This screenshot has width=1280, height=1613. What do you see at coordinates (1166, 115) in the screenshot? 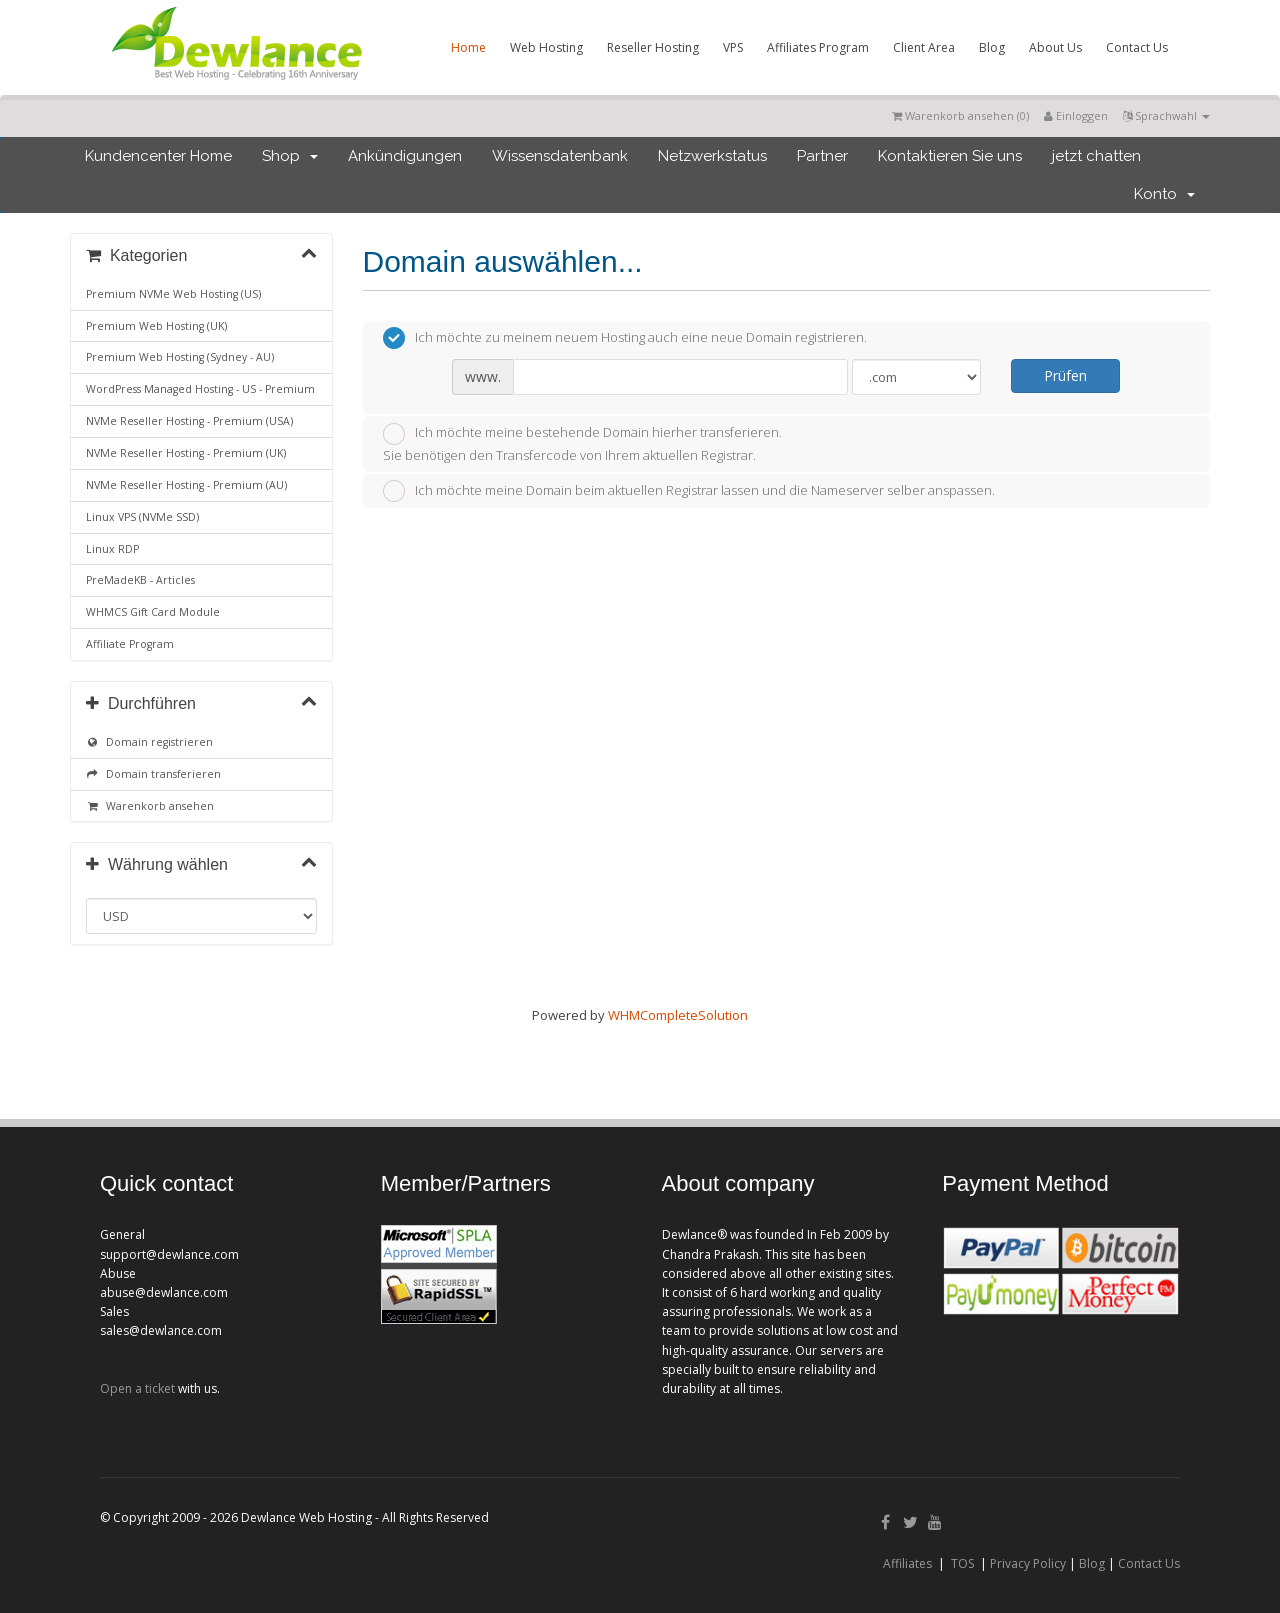
I see `Sprachwahl` at bounding box center [1166, 115].